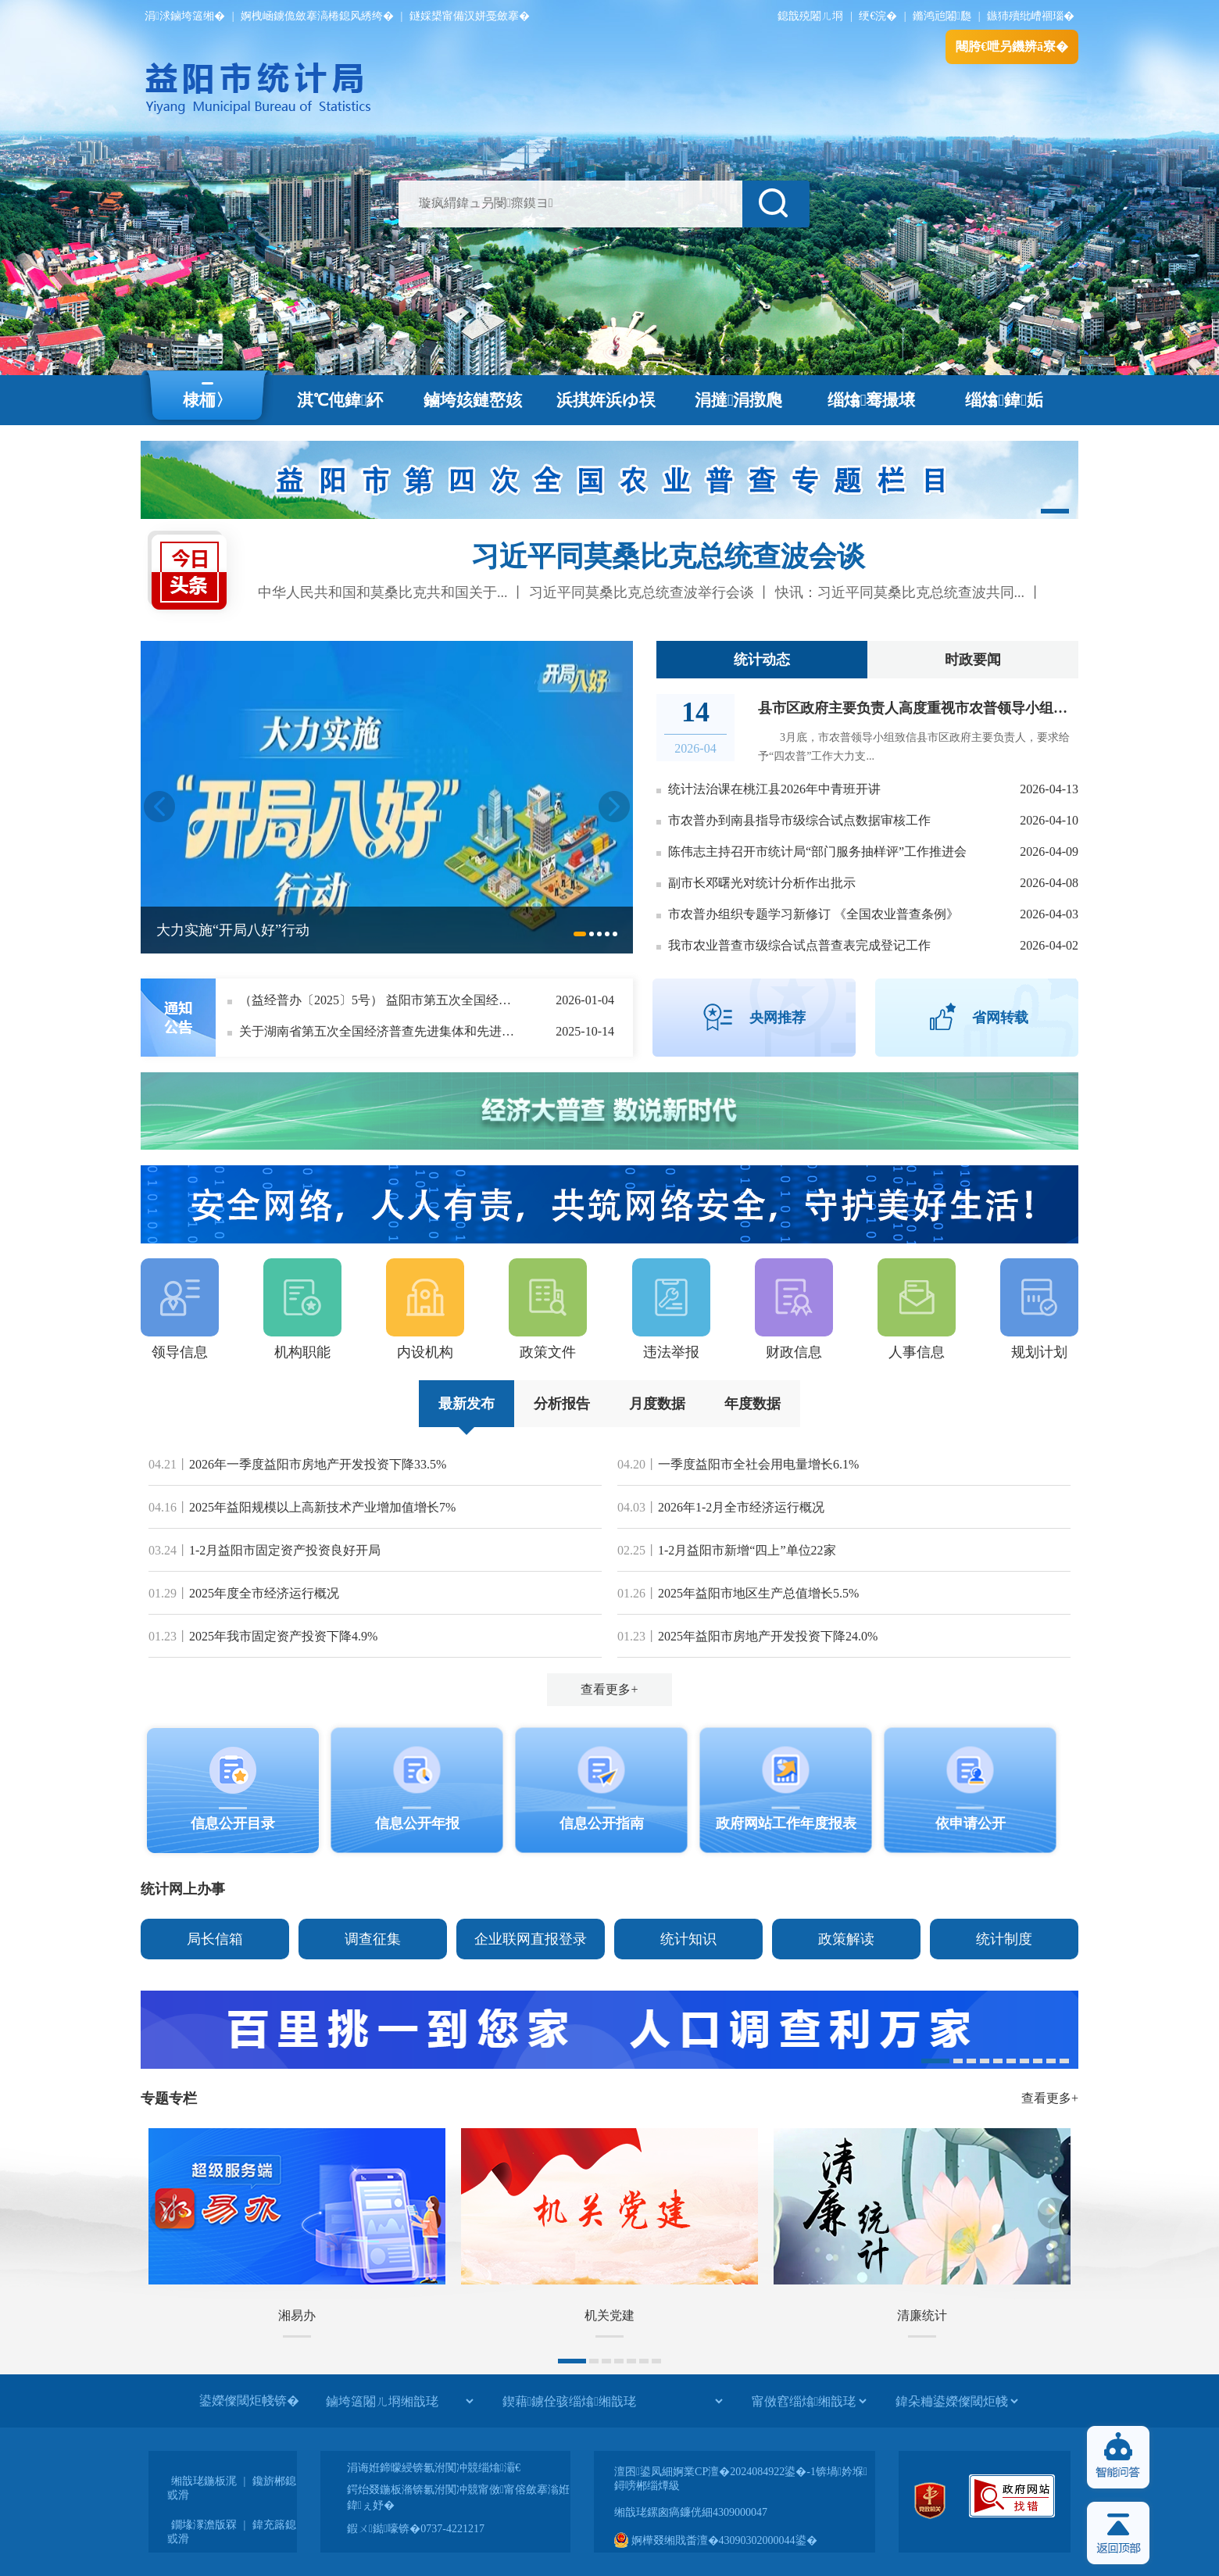 This screenshot has width=1219, height=2576. What do you see at coordinates (758, 1593) in the screenshot?
I see `2025年益阳市地区生产总值增长5.5%` at bounding box center [758, 1593].